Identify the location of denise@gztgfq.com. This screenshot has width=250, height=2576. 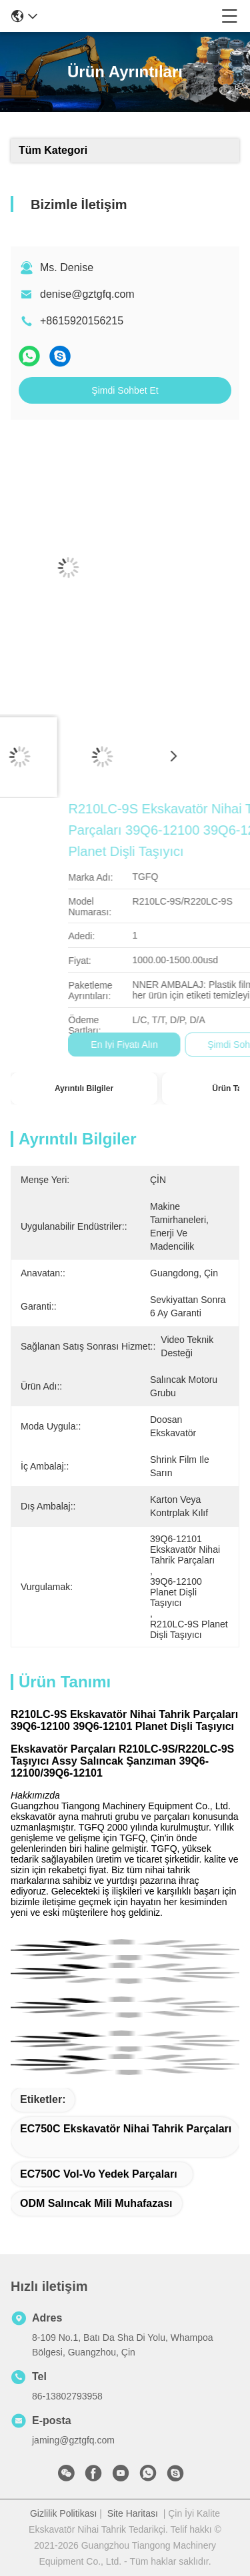
(87, 294).